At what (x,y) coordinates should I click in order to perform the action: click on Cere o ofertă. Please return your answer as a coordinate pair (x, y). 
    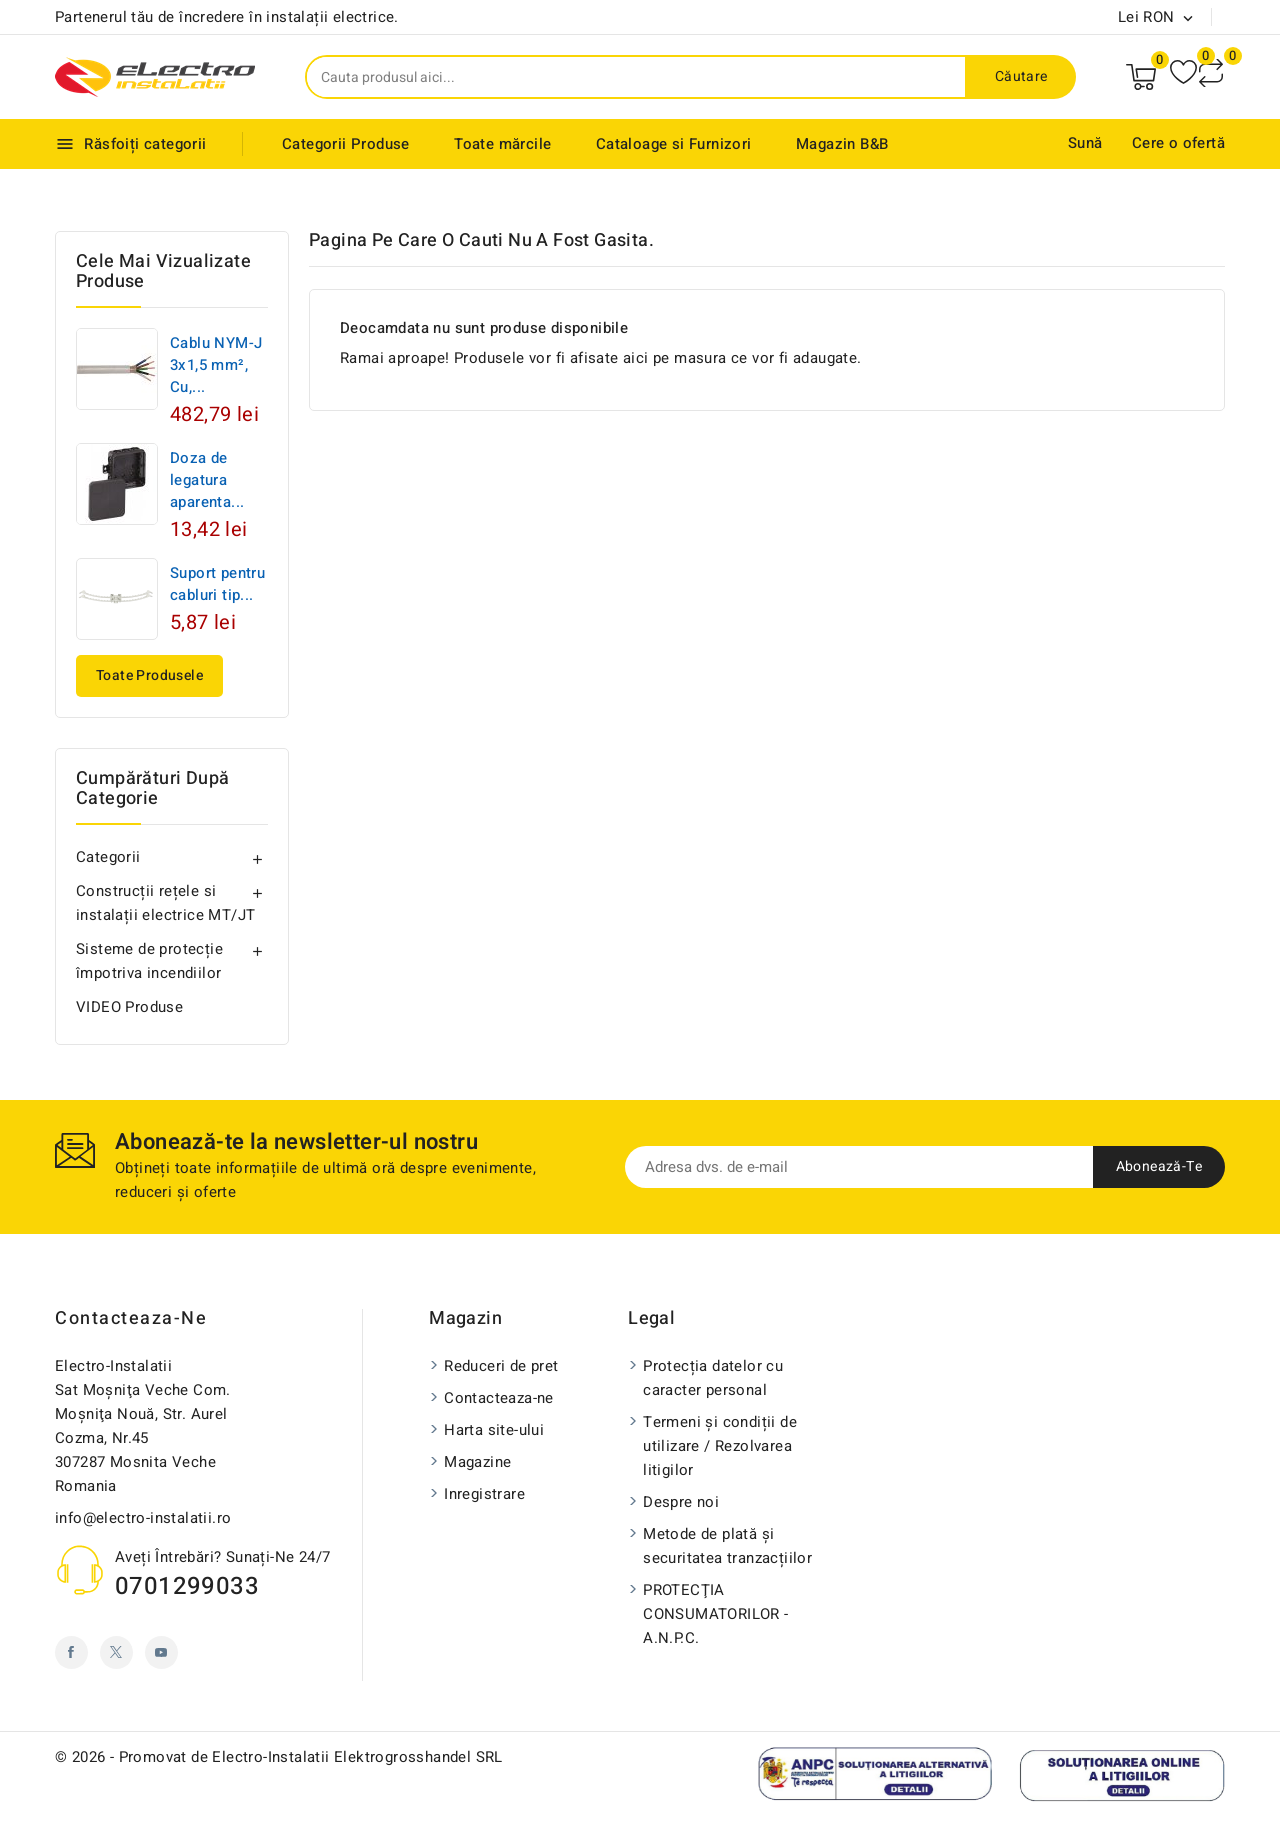
    Looking at the image, I should click on (1178, 143).